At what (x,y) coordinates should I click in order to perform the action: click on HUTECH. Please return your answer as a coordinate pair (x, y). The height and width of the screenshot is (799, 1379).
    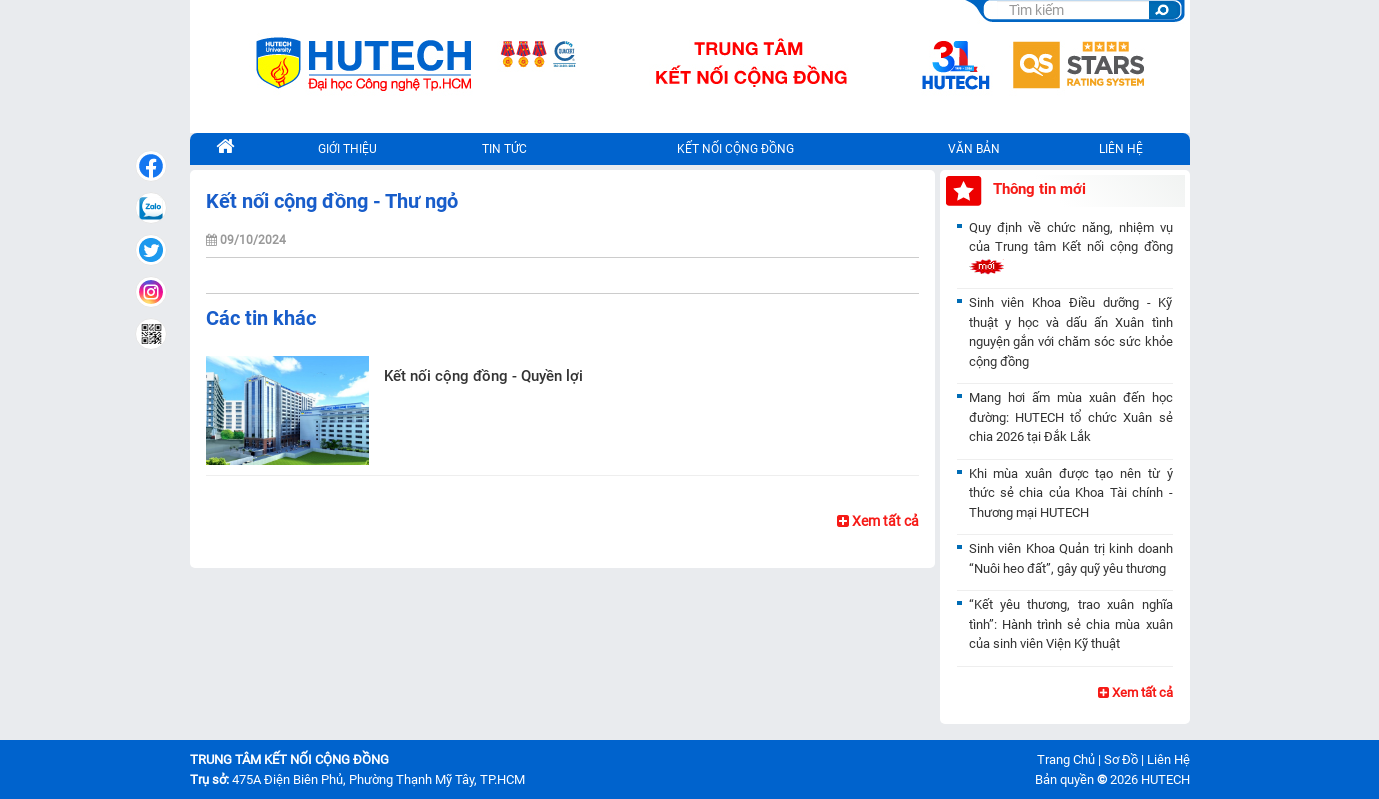
    Looking at the image, I should click on (1165, 779).